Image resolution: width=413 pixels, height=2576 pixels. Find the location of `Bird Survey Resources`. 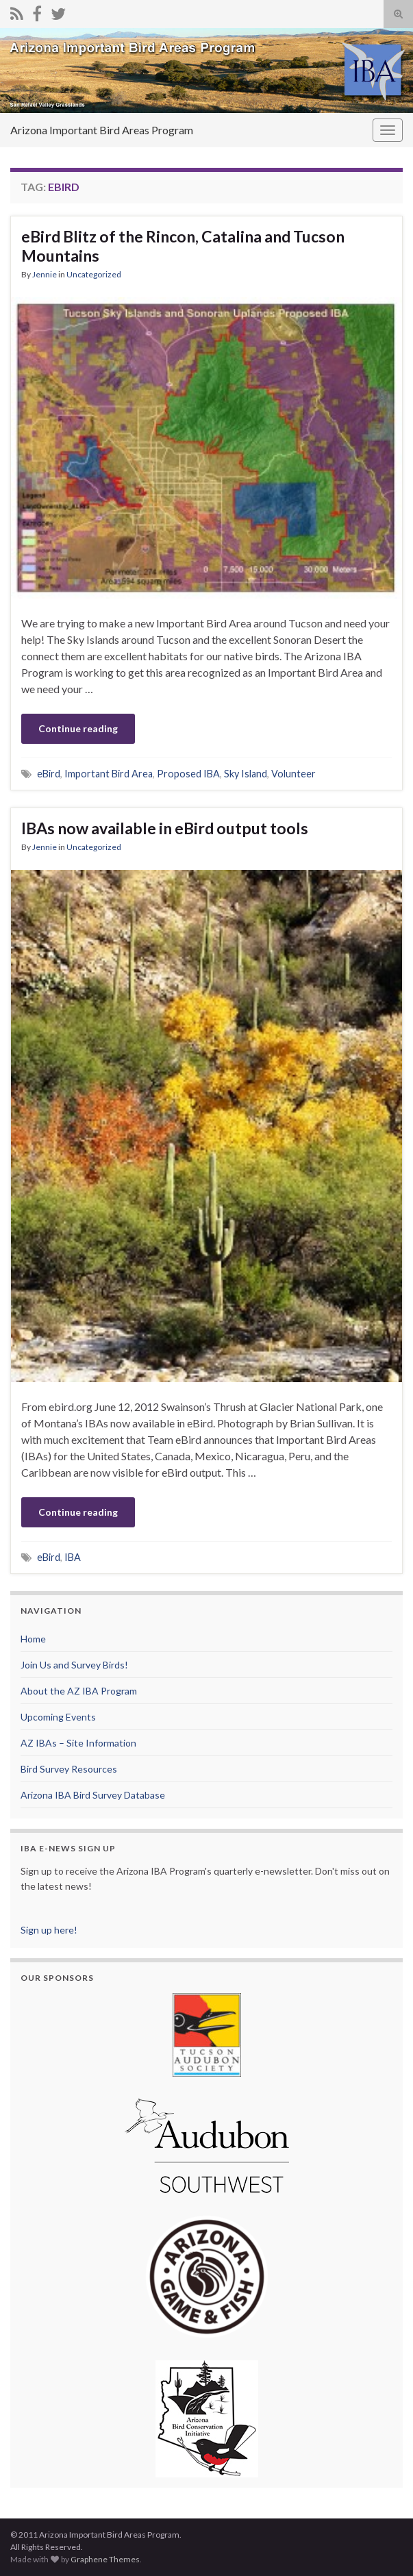

Bird Survey Resources is located at coordinates (69, 1769).